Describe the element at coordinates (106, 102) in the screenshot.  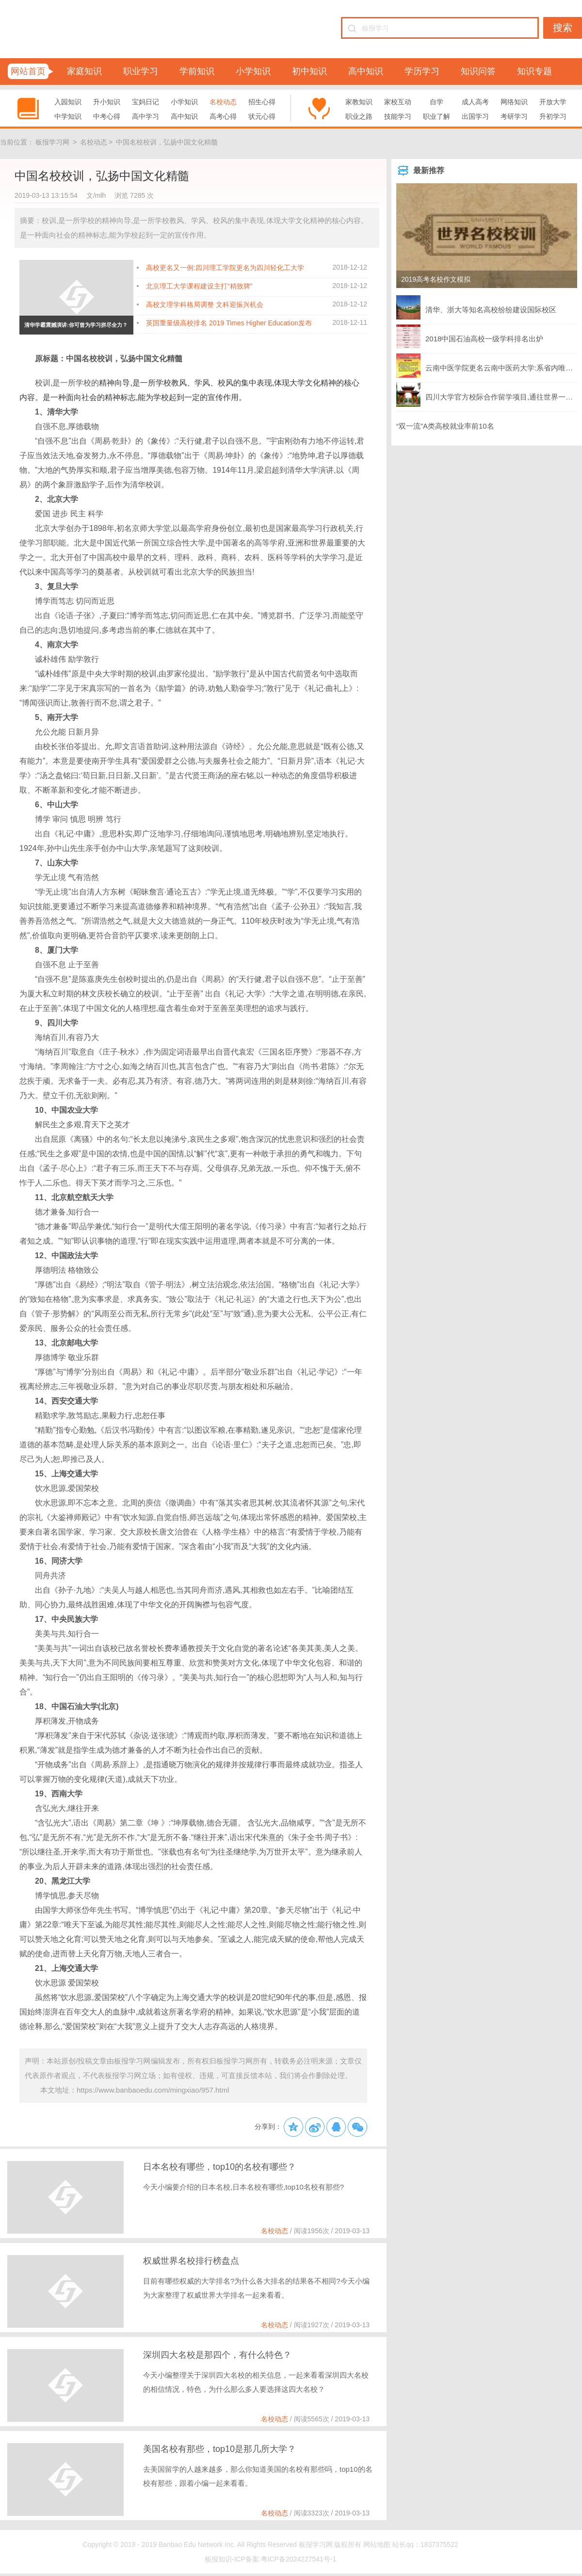
I see `升小知识` at that location.